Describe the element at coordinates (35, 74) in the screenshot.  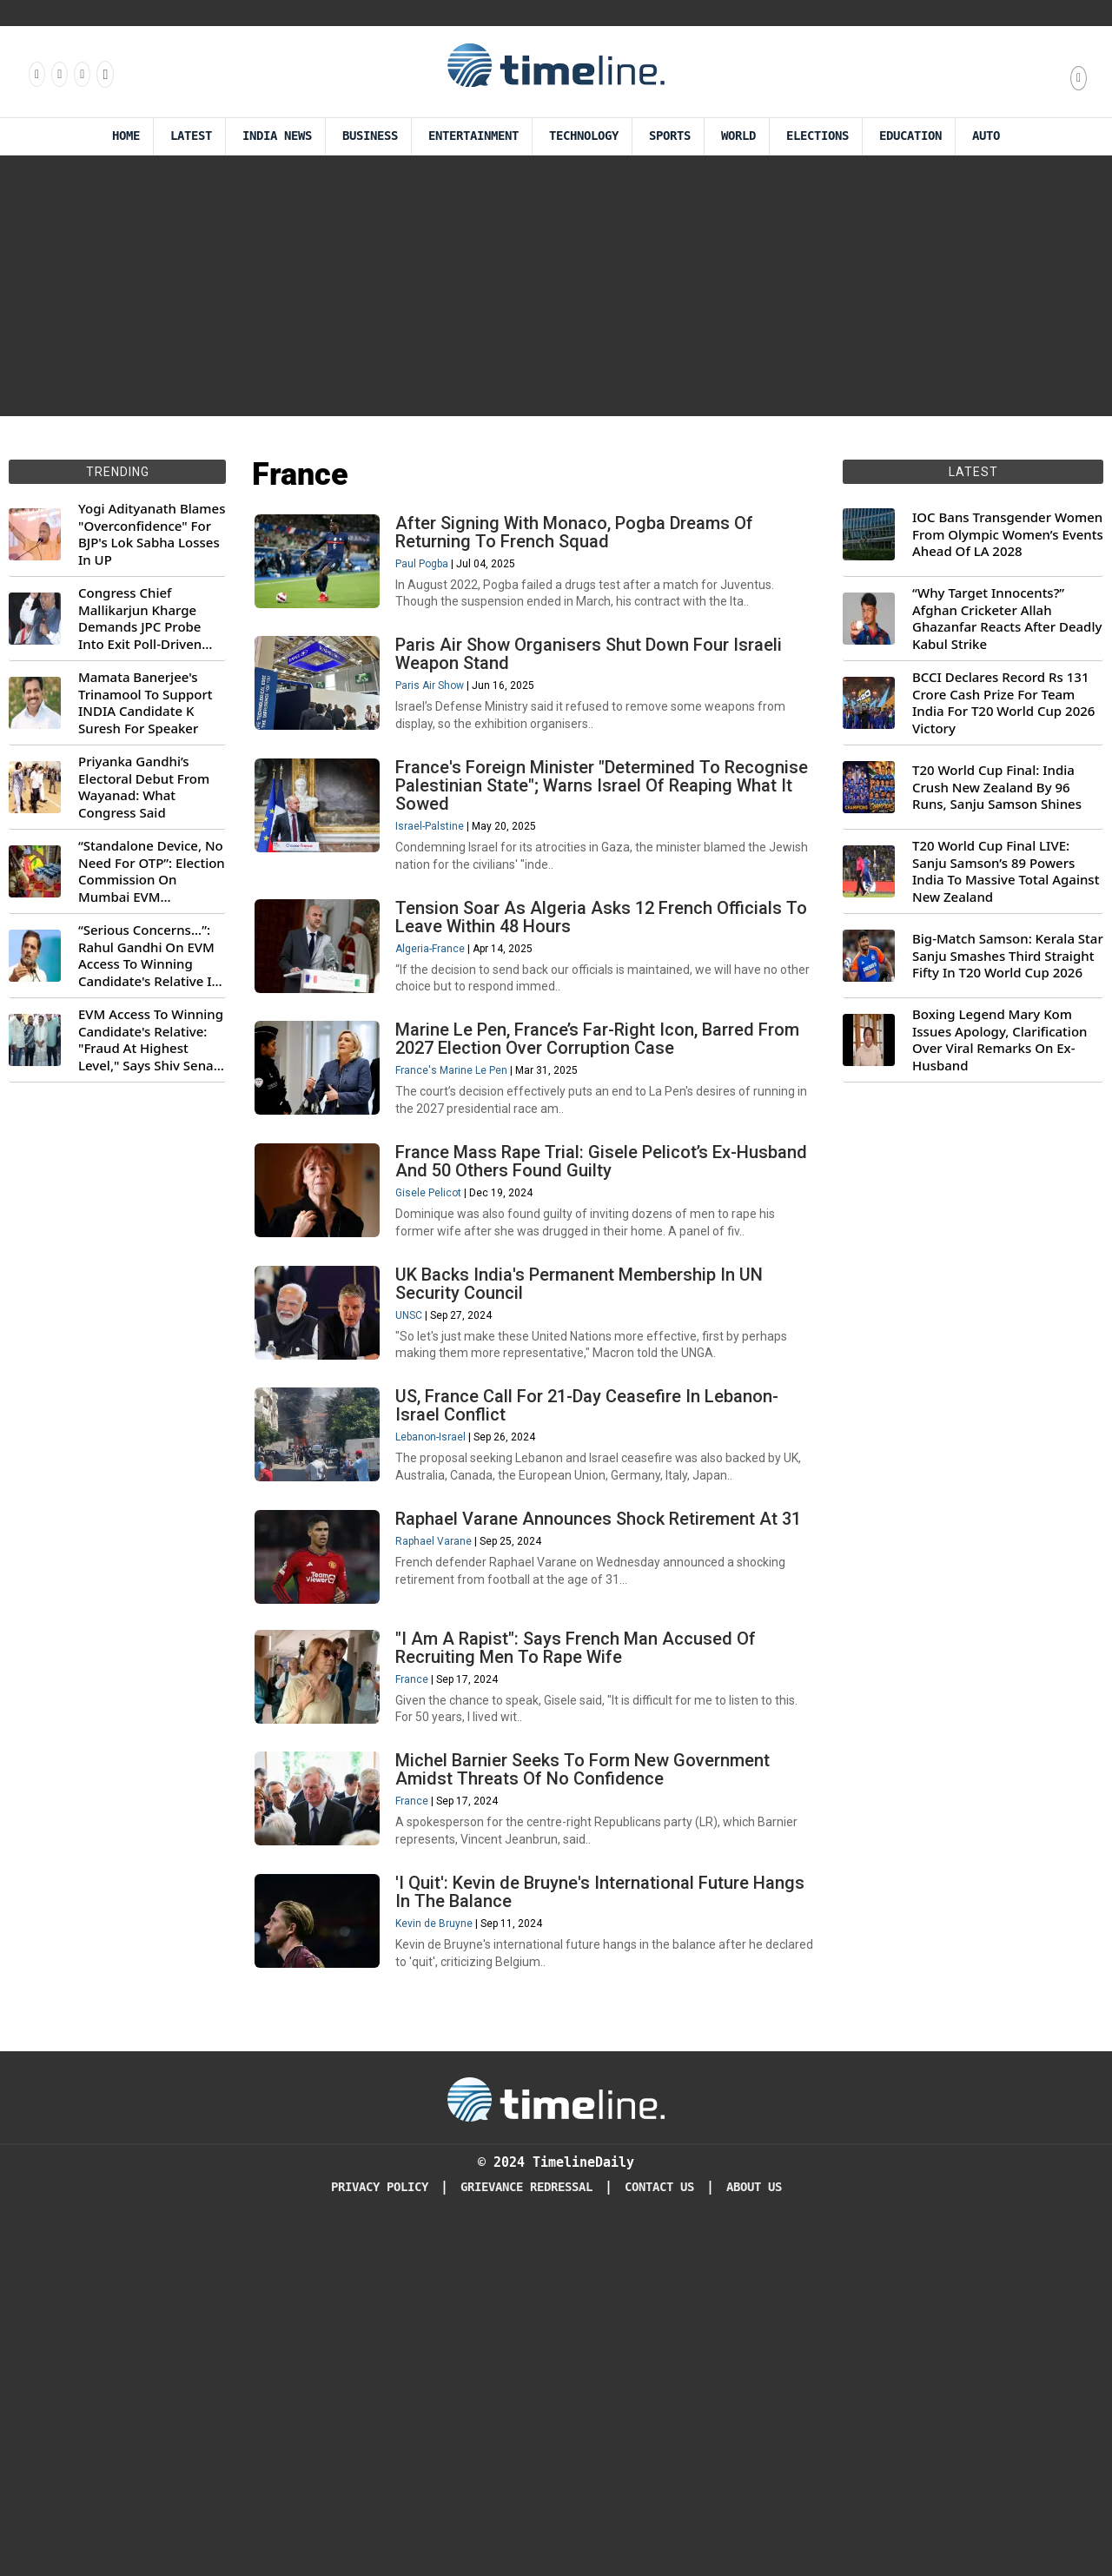
I see `[Follow us on Facebook]` at that location.